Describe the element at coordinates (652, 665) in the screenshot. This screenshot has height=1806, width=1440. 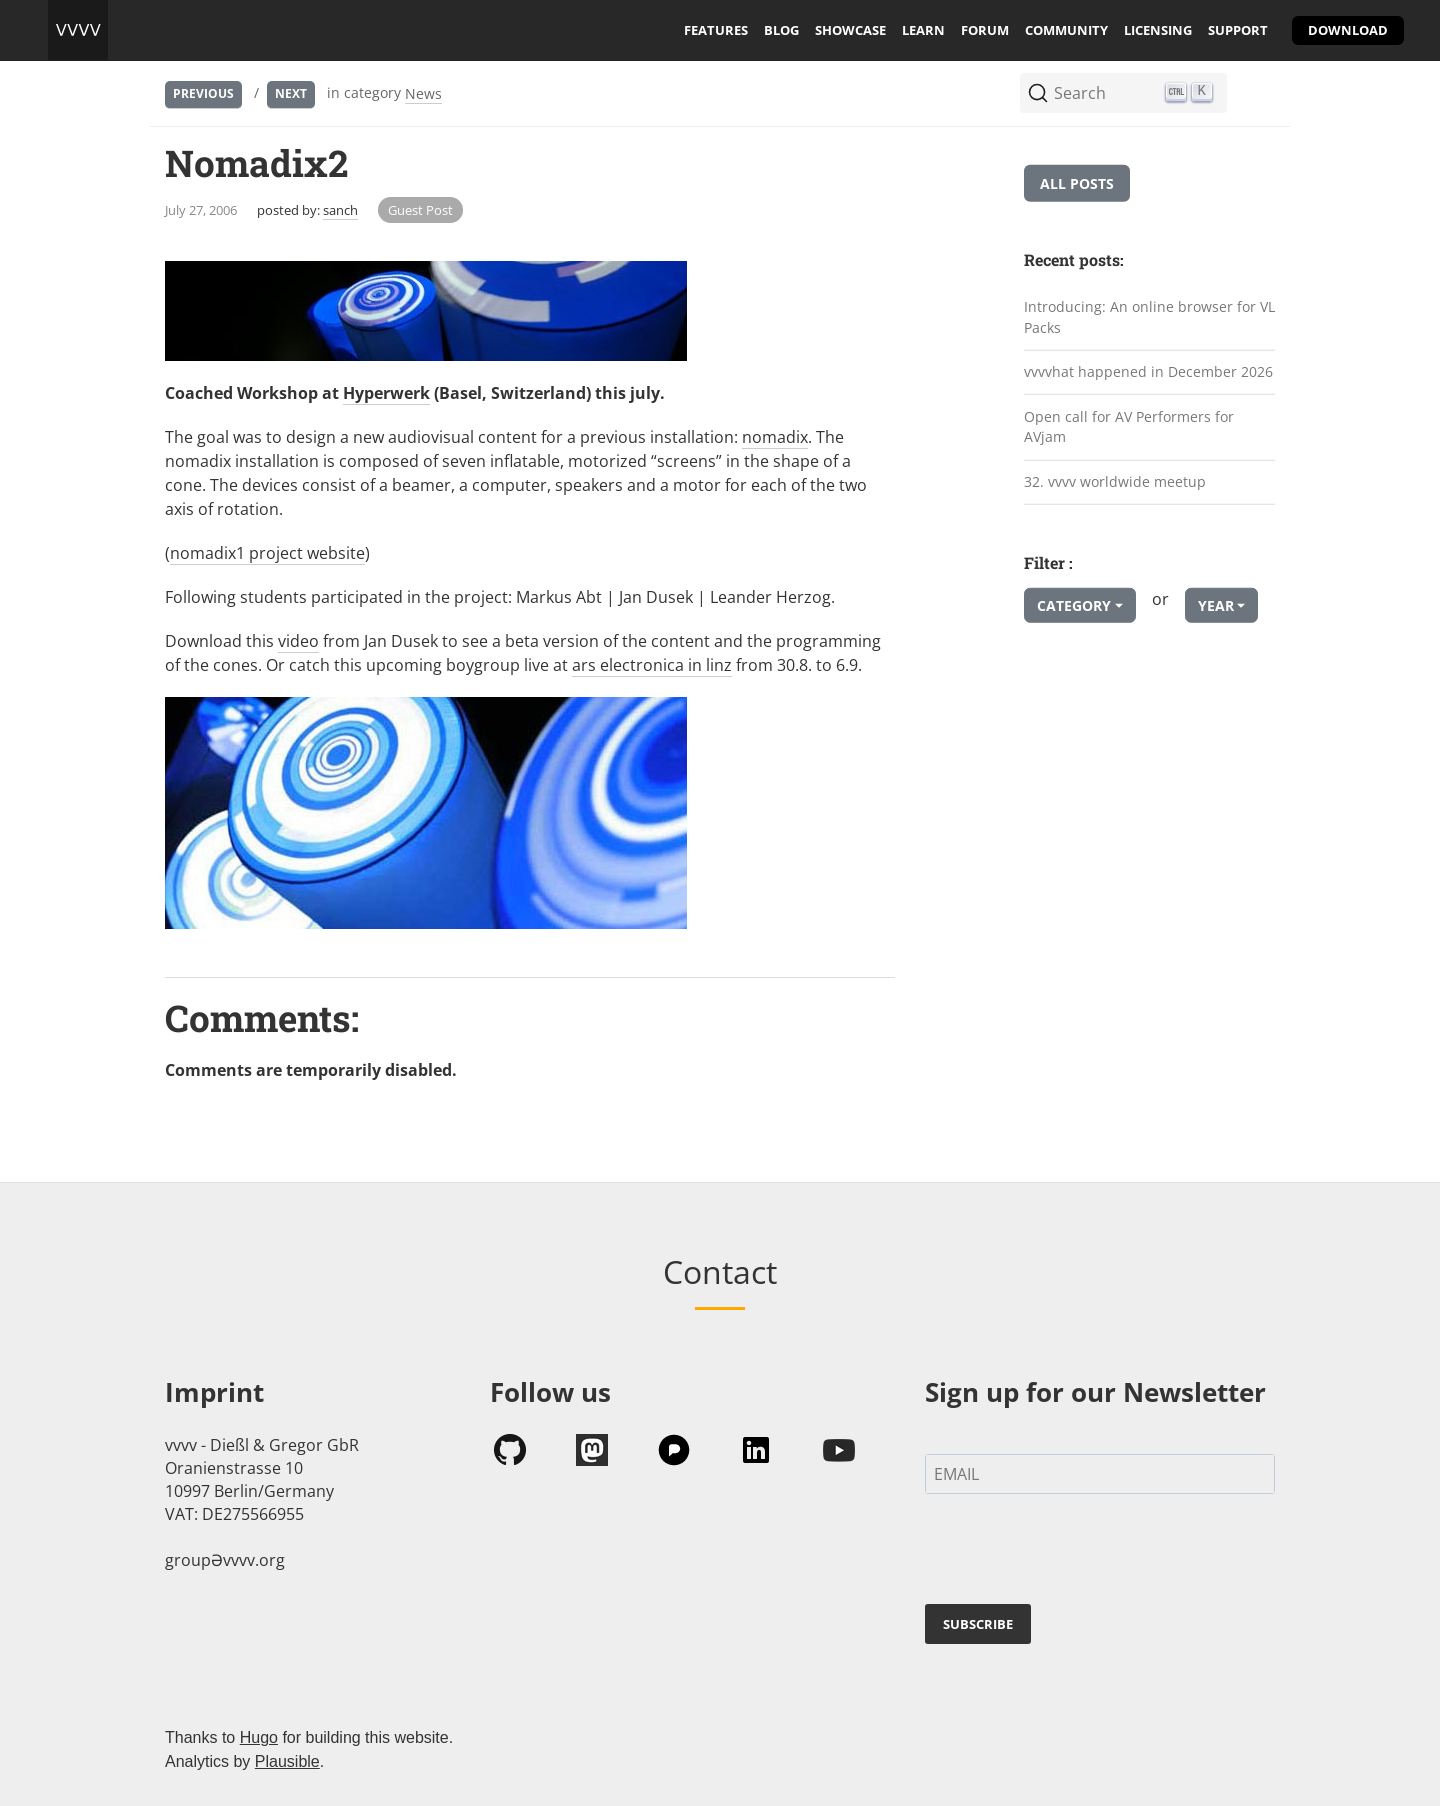
I see `ars electronica in linz` at that location.